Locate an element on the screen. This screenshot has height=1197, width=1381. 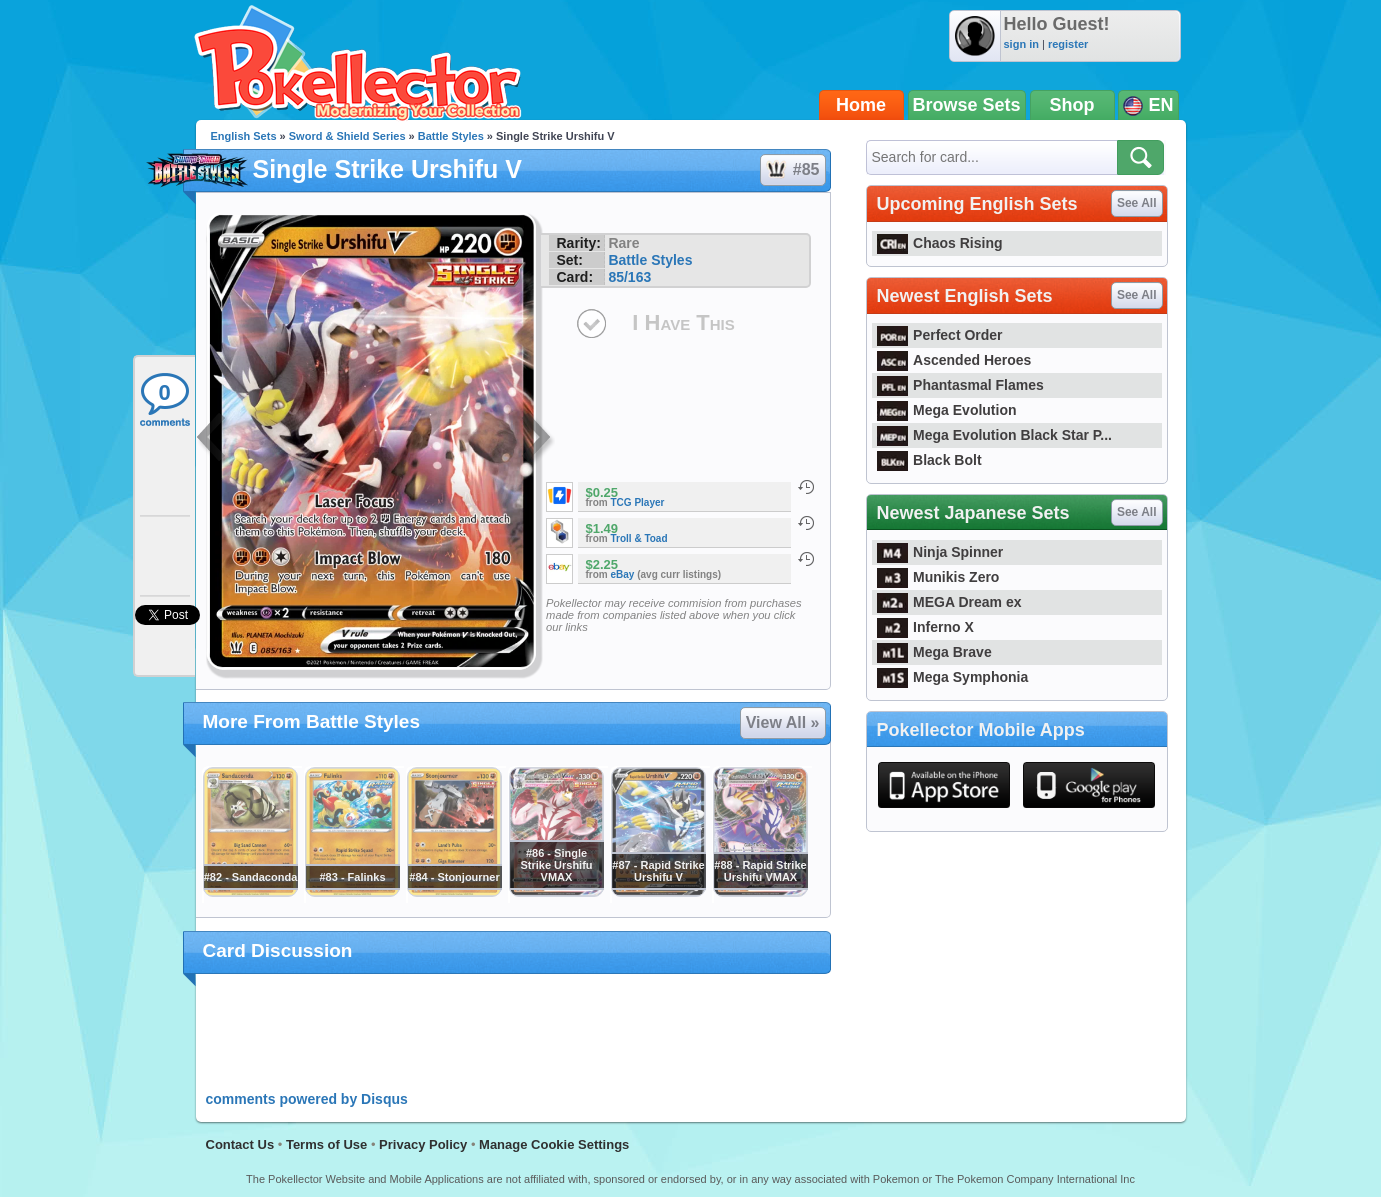
Terms of Use is located at coordinates (326, 1144).